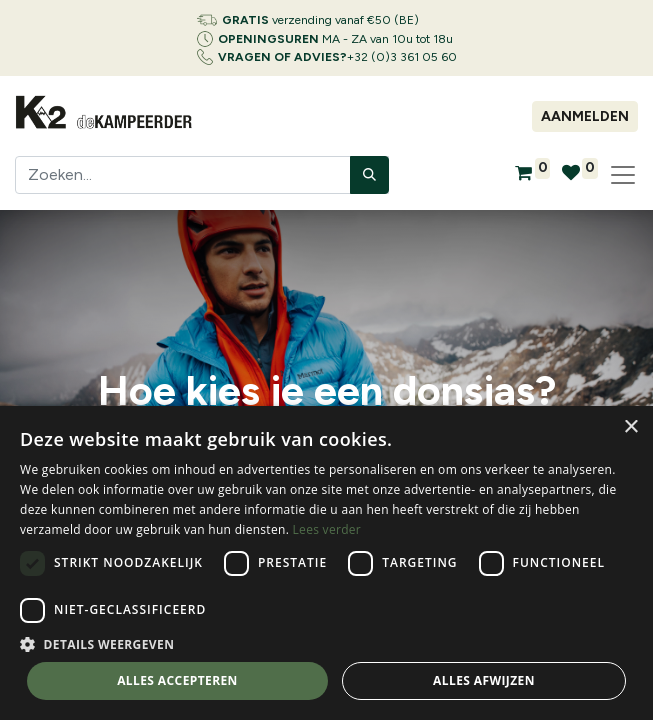 This screenshot has width=653, height=720. I want to click on Alles accepteren [button], so click(177, 680).